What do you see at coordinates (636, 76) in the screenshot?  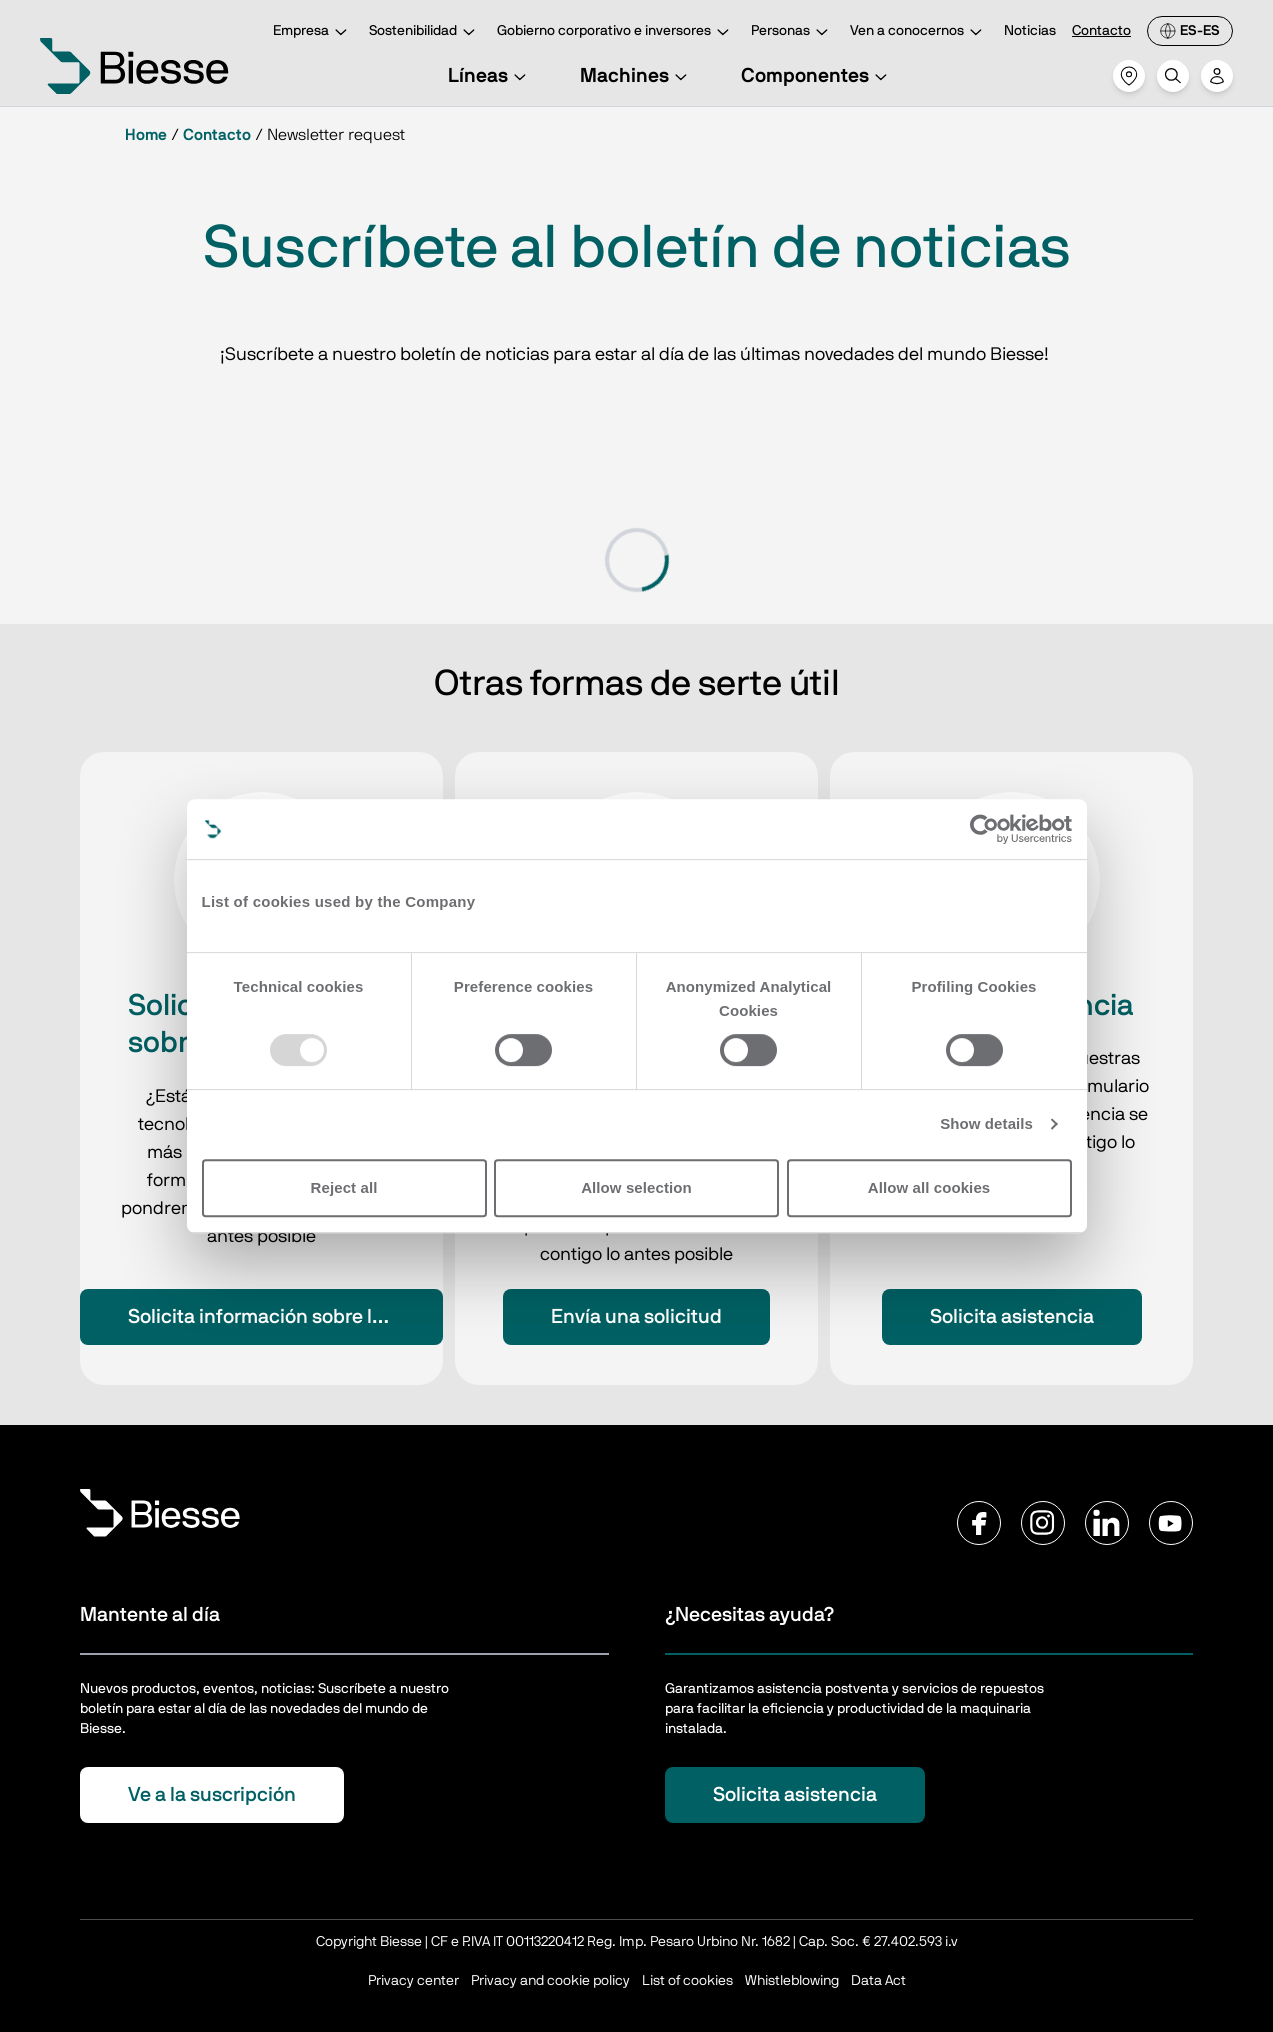 I see `Machines` at bounding box center [636, 76].